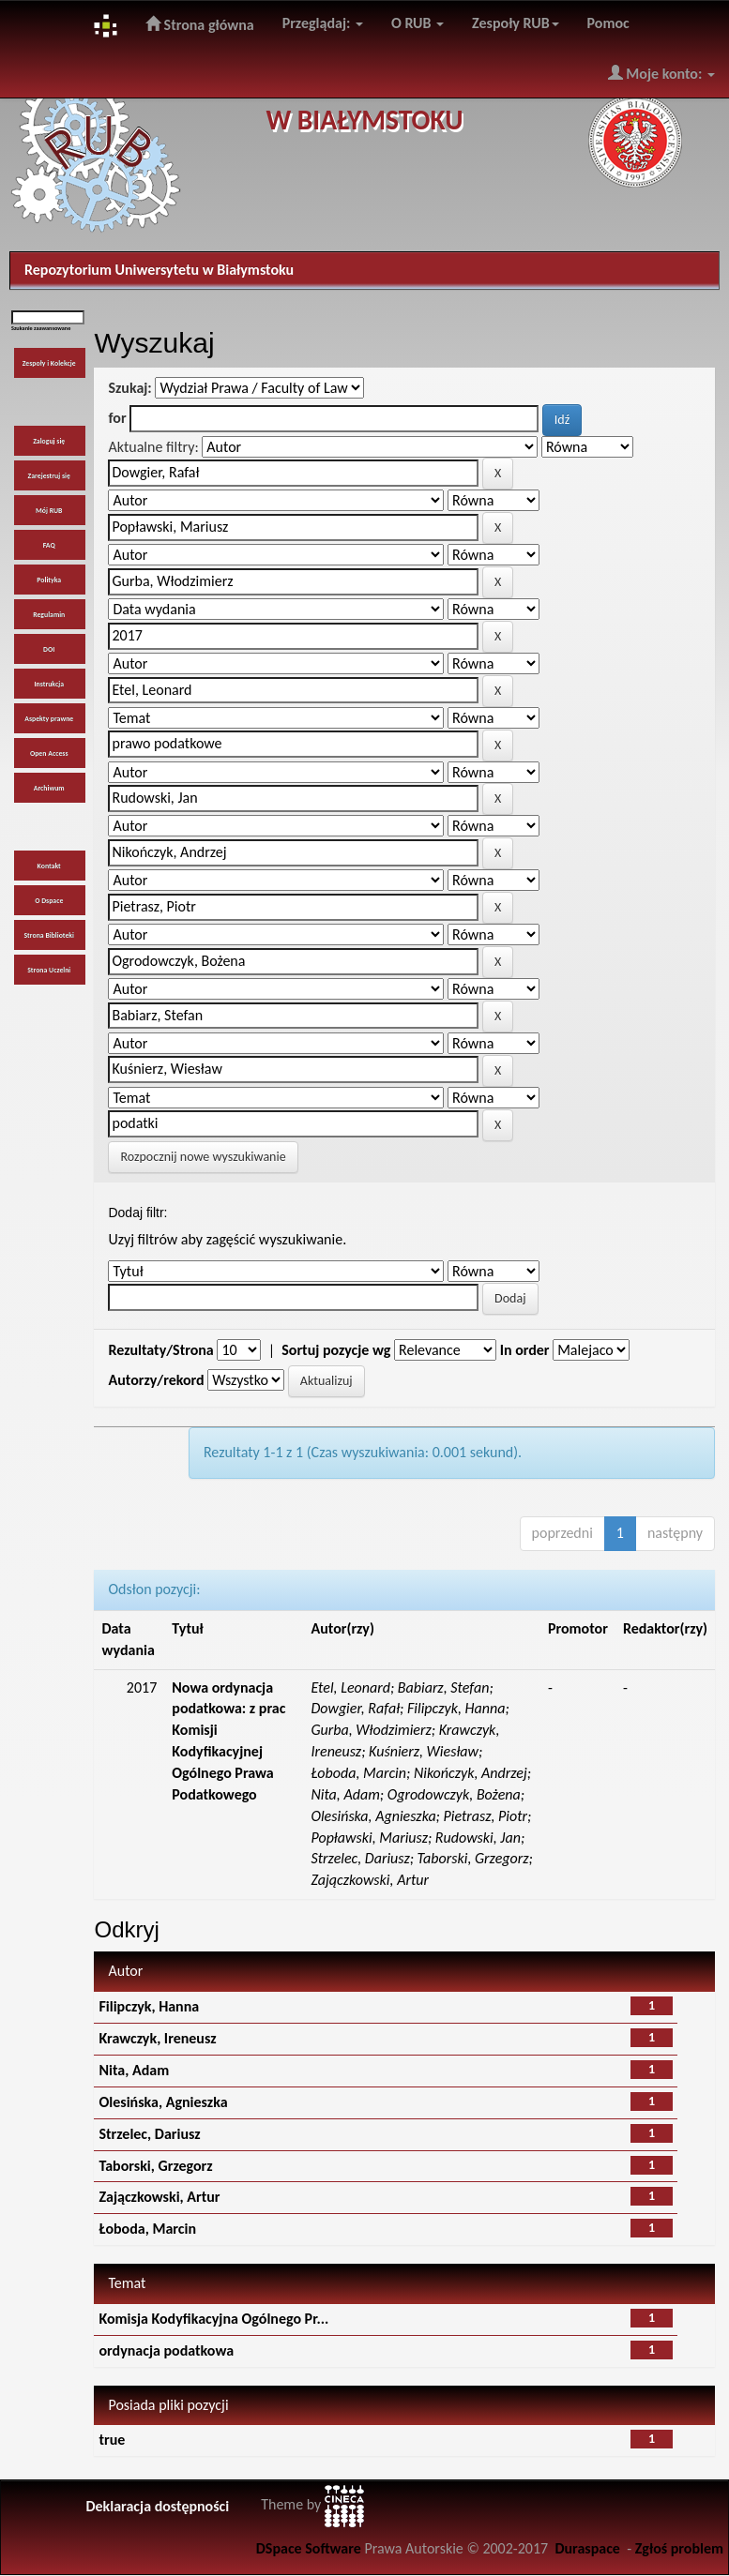 This screenshot has width=729, height=2576. What do you see at coordinates (157, 2506) in the screenshot?
I see `Deklaracja dostępności` at bounding box center [157, 2506].